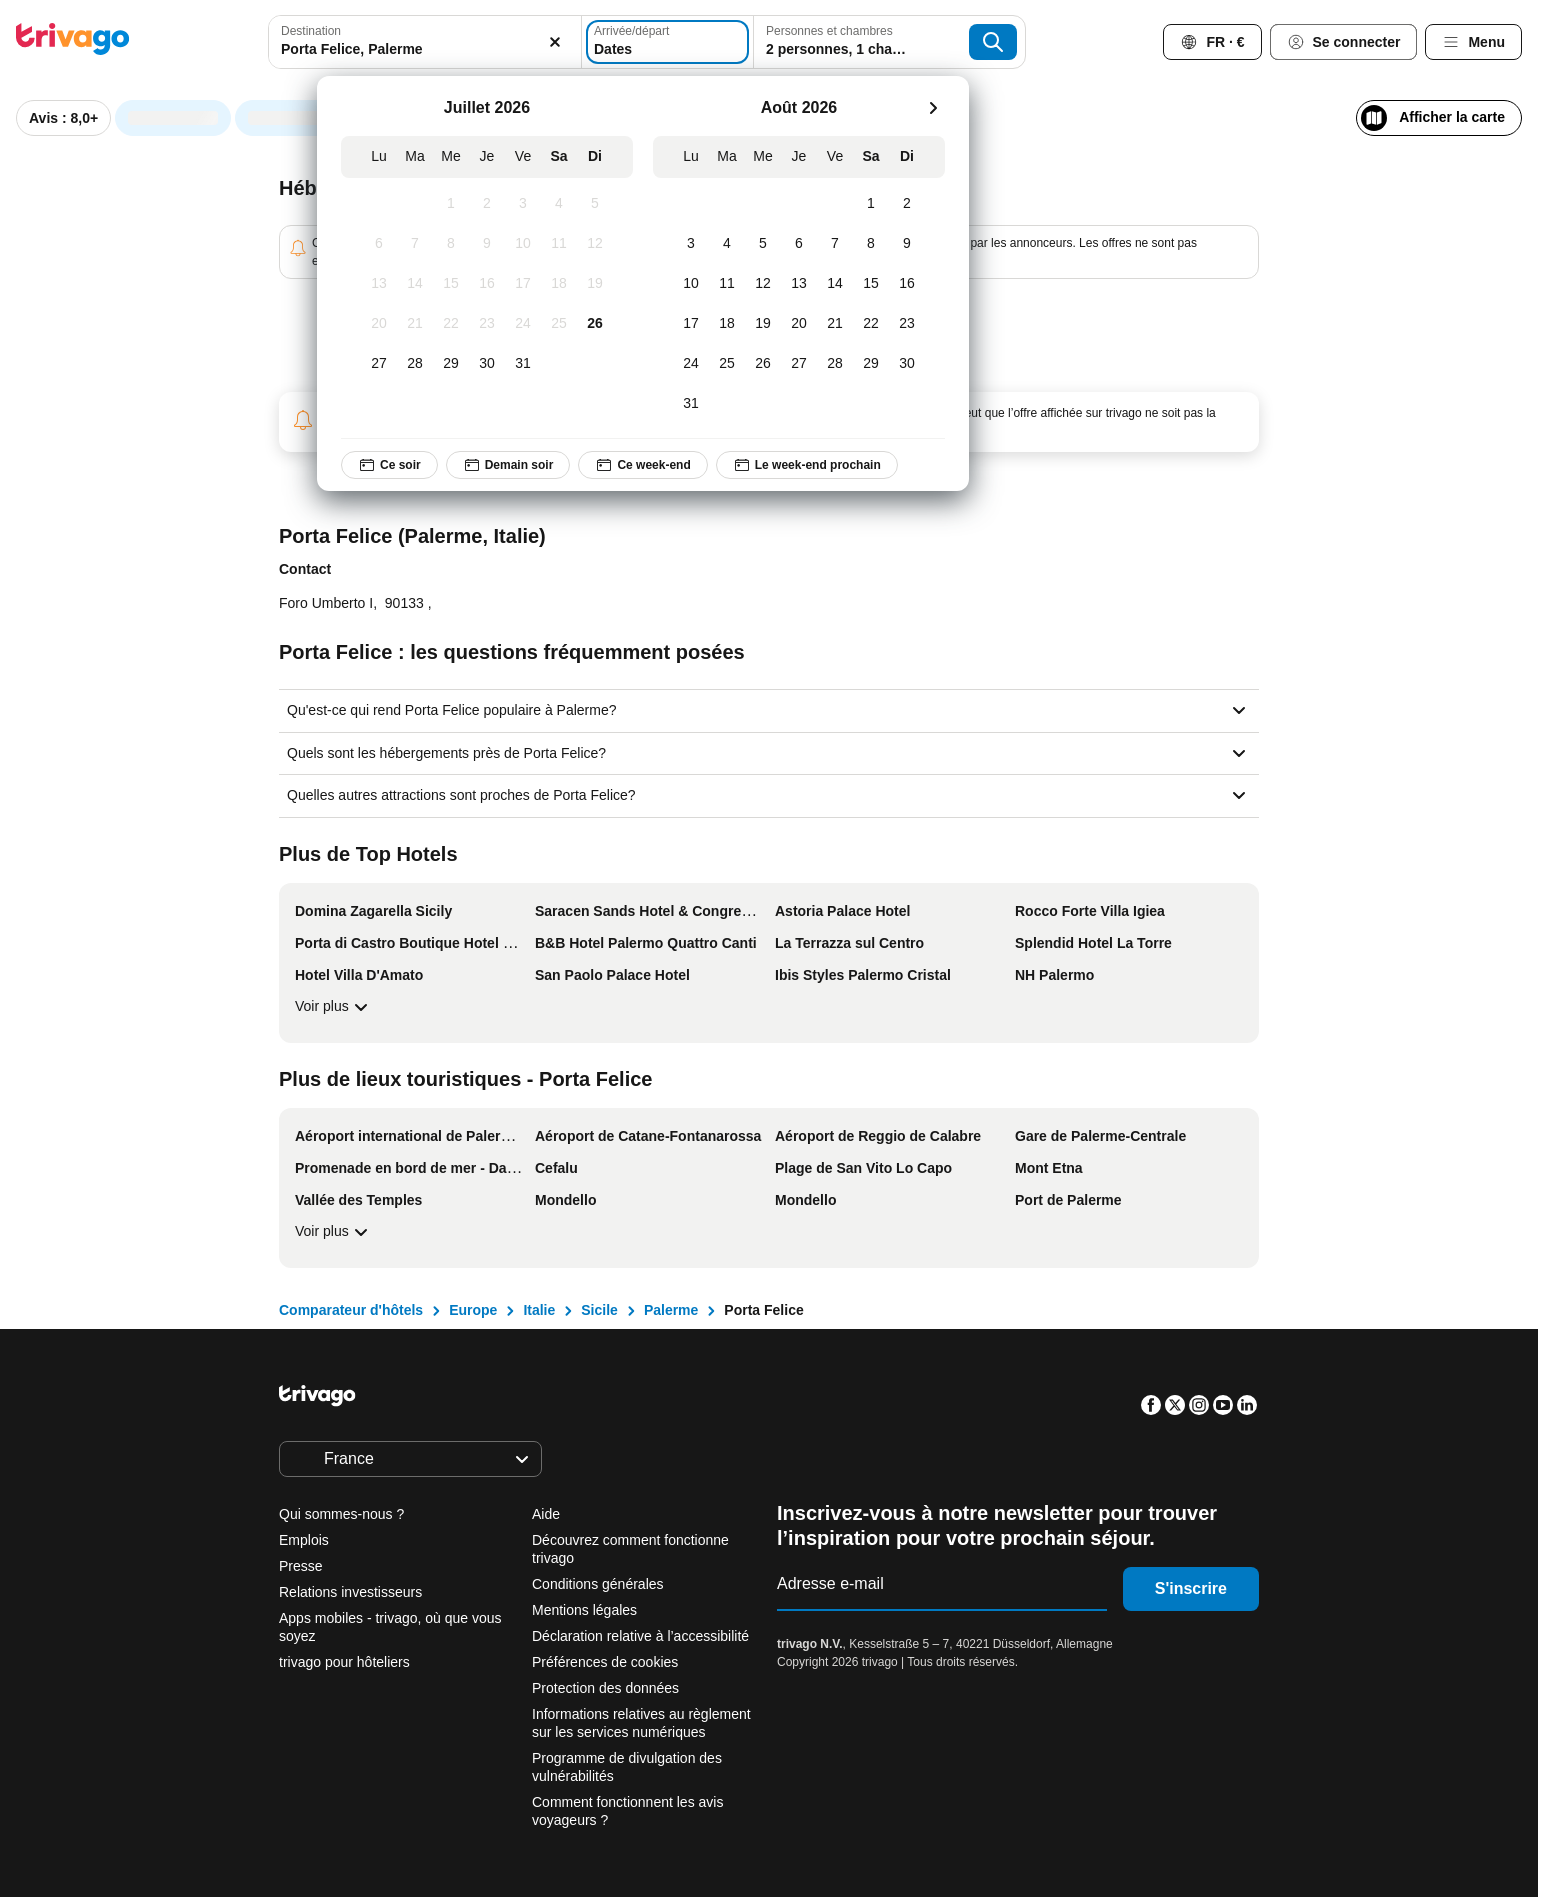 This screenshot has height=1897, width=1553. I want to click on Qui sommes-nous ?, so click(341, 1514).